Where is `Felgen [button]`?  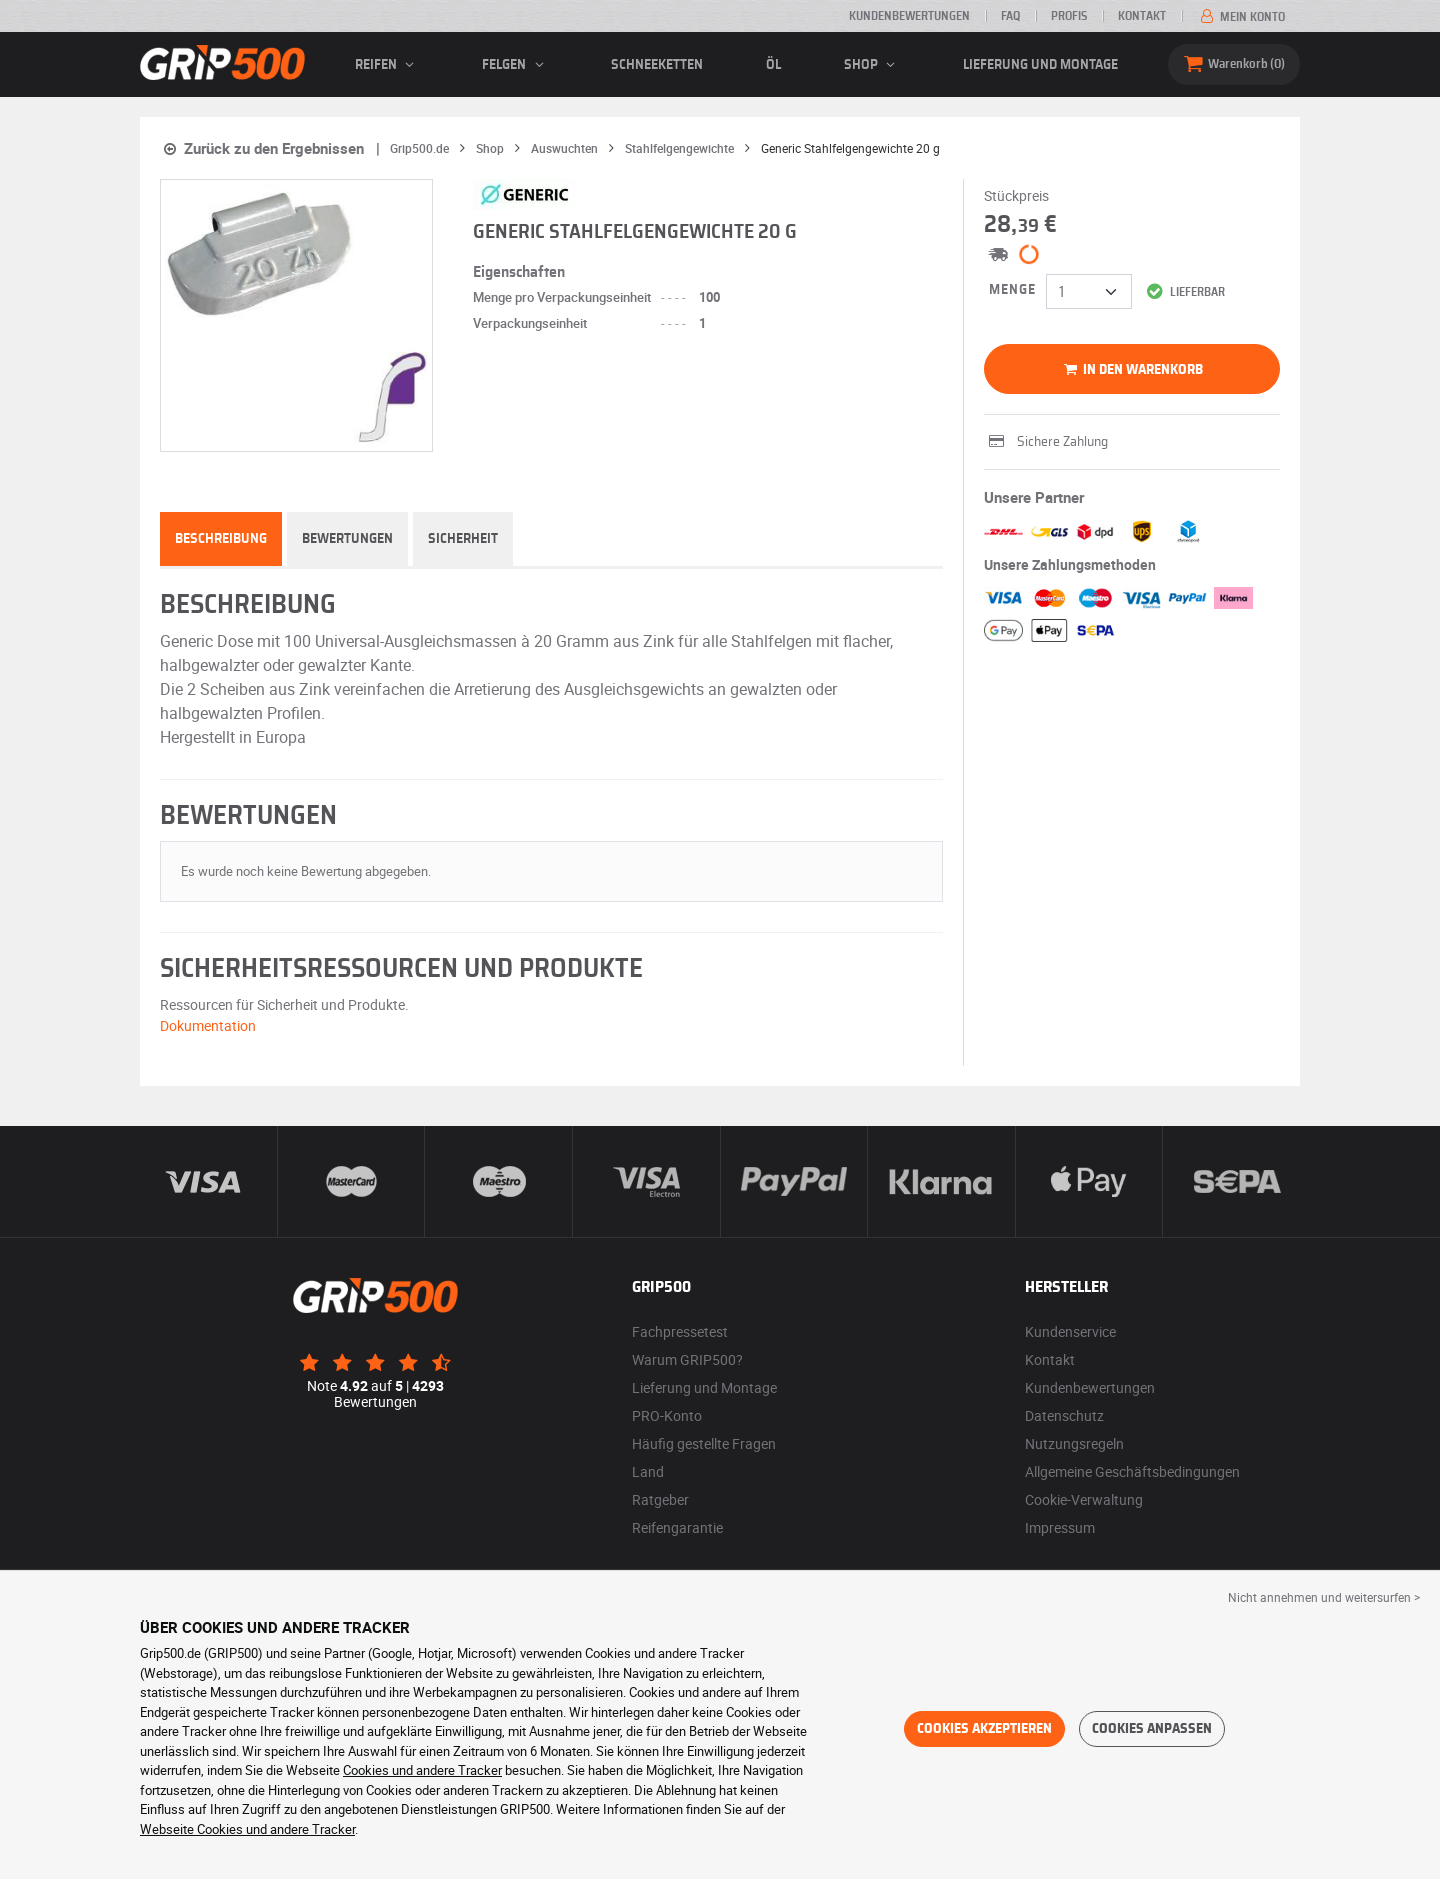
Felgen [button] is located at coordinates (515, 65).